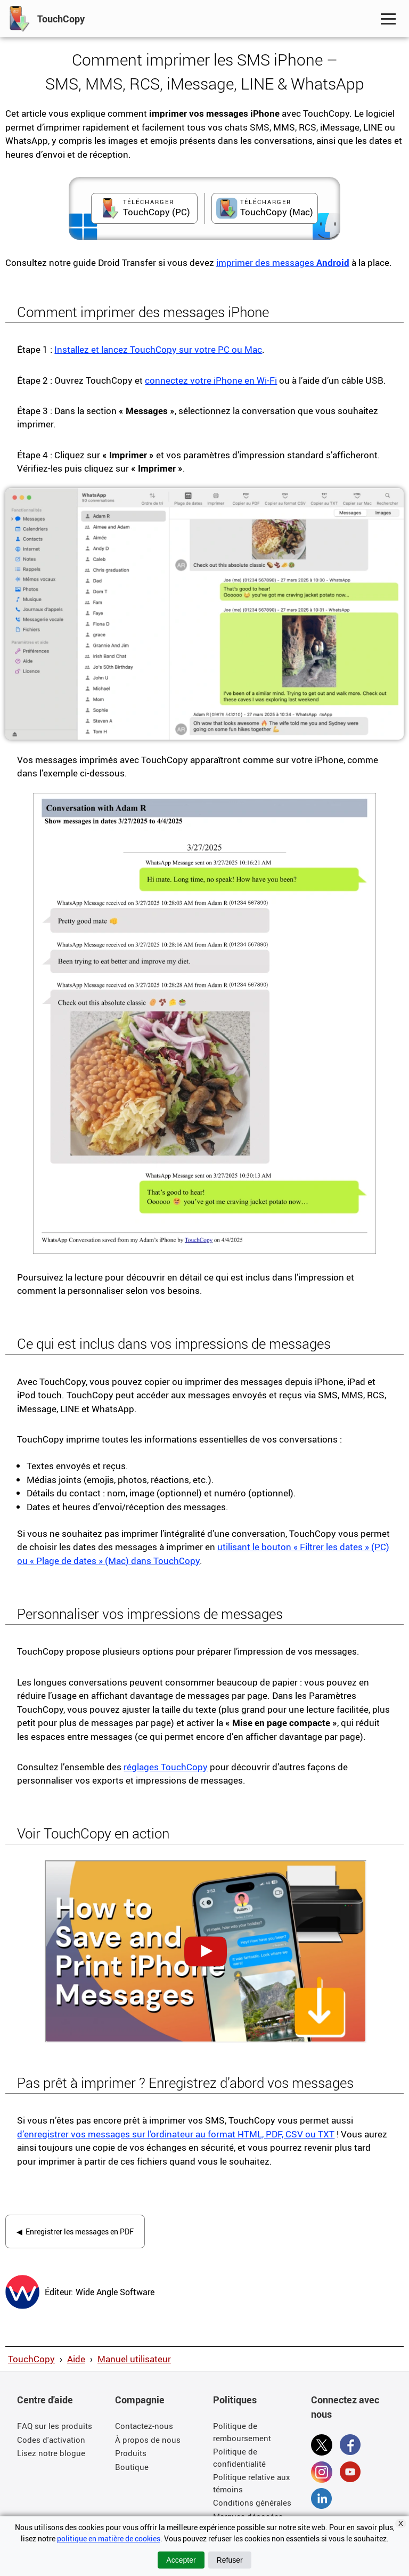 This screenshot has height=2576, width=409. I want to click on Contactez-nous, so click(144, 2425).